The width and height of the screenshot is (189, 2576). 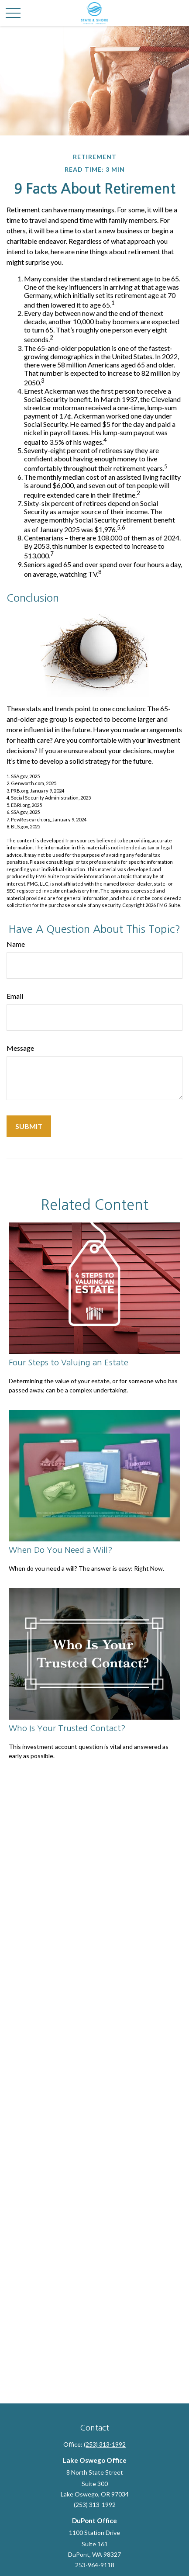 What do you see at coordinates (16, 944) in the screenshot?
I see `Name` at bounding box center [16, 944].